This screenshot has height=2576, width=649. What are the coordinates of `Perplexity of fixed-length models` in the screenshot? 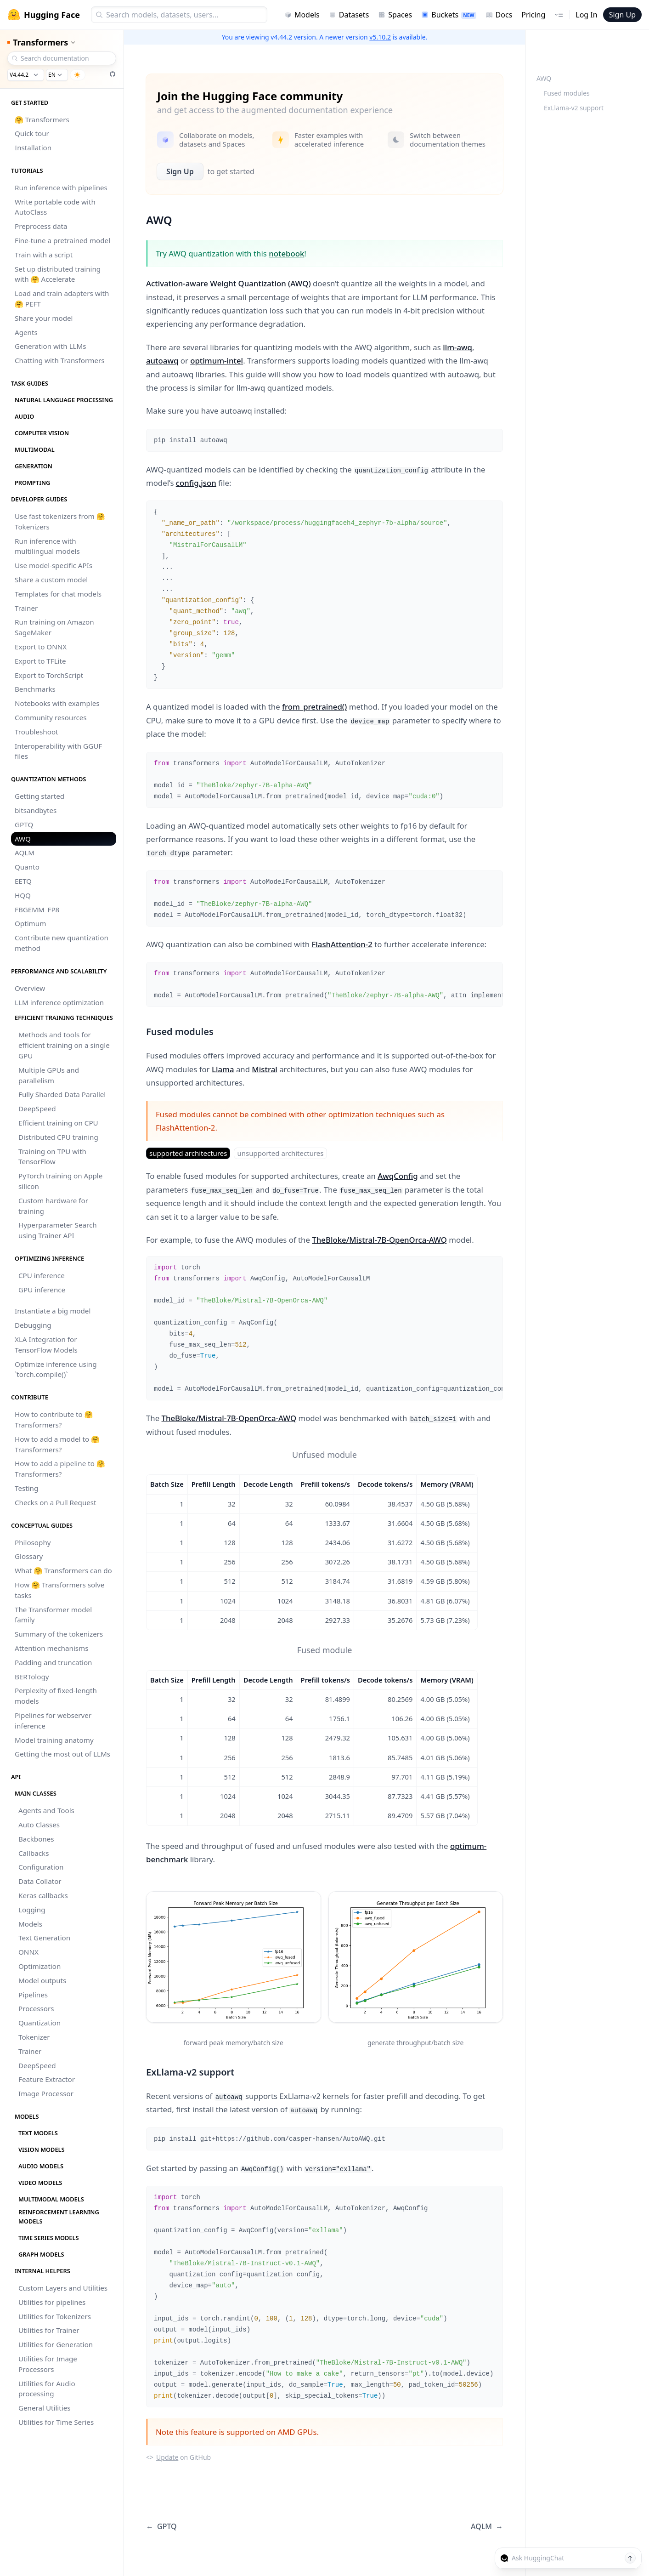 It's located at (56, 1696).